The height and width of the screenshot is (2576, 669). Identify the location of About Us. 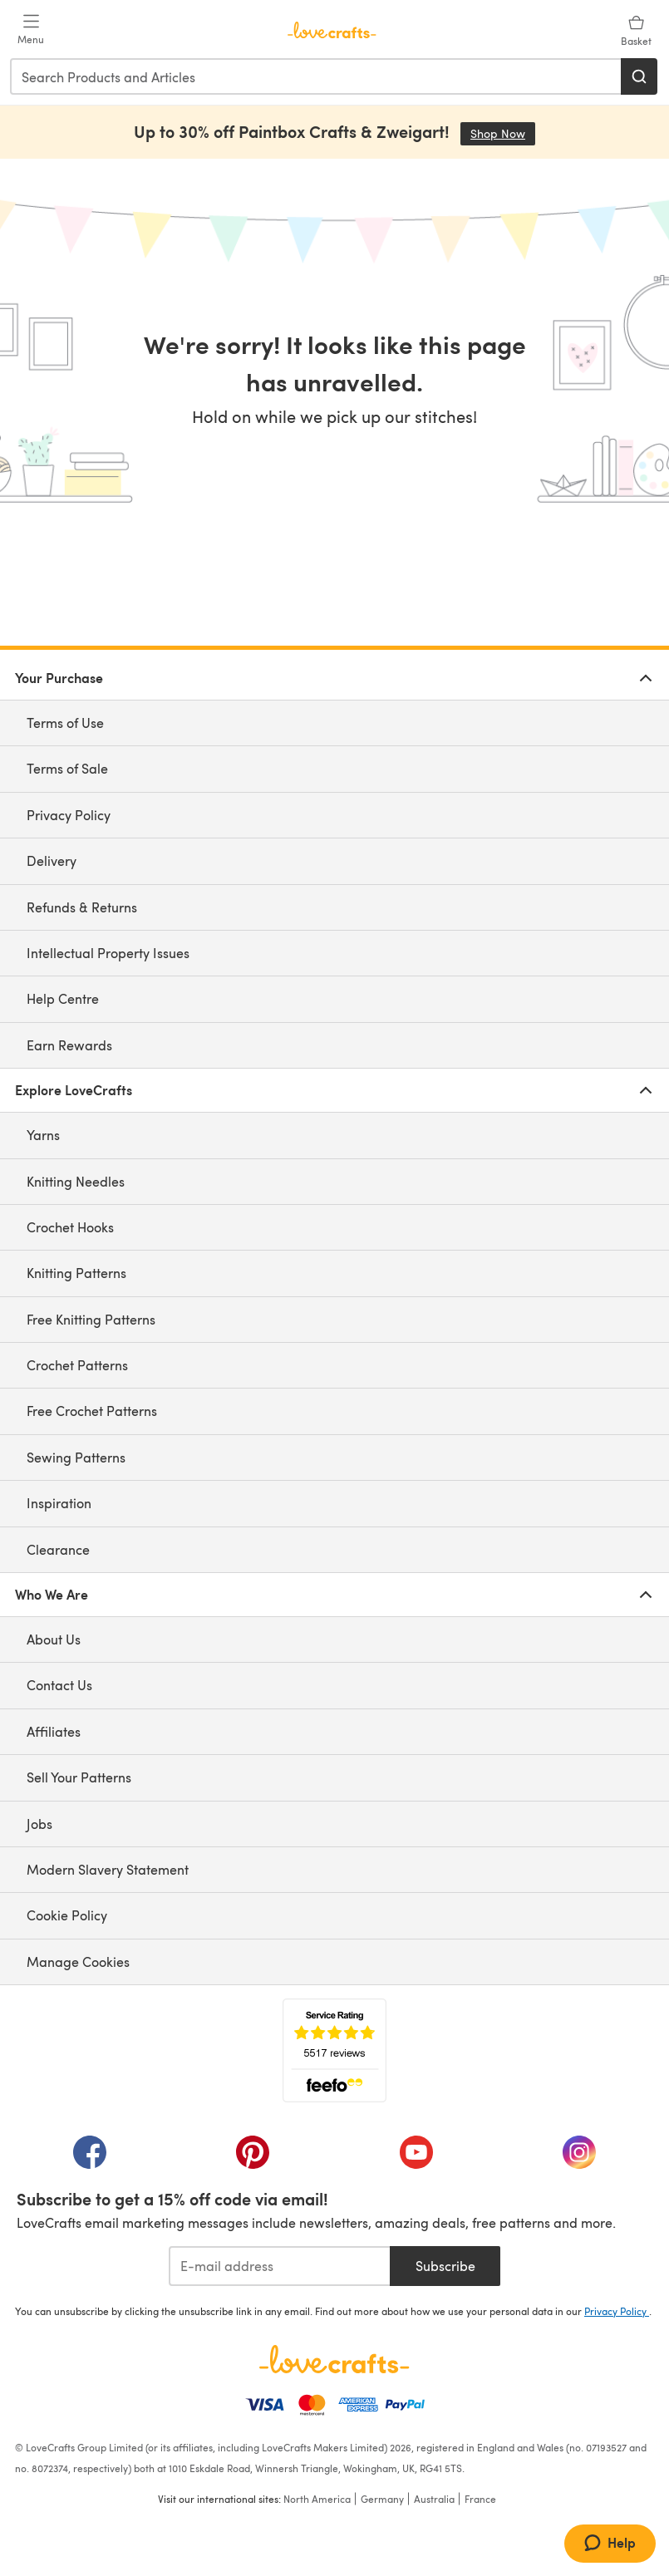
(54, 1639).